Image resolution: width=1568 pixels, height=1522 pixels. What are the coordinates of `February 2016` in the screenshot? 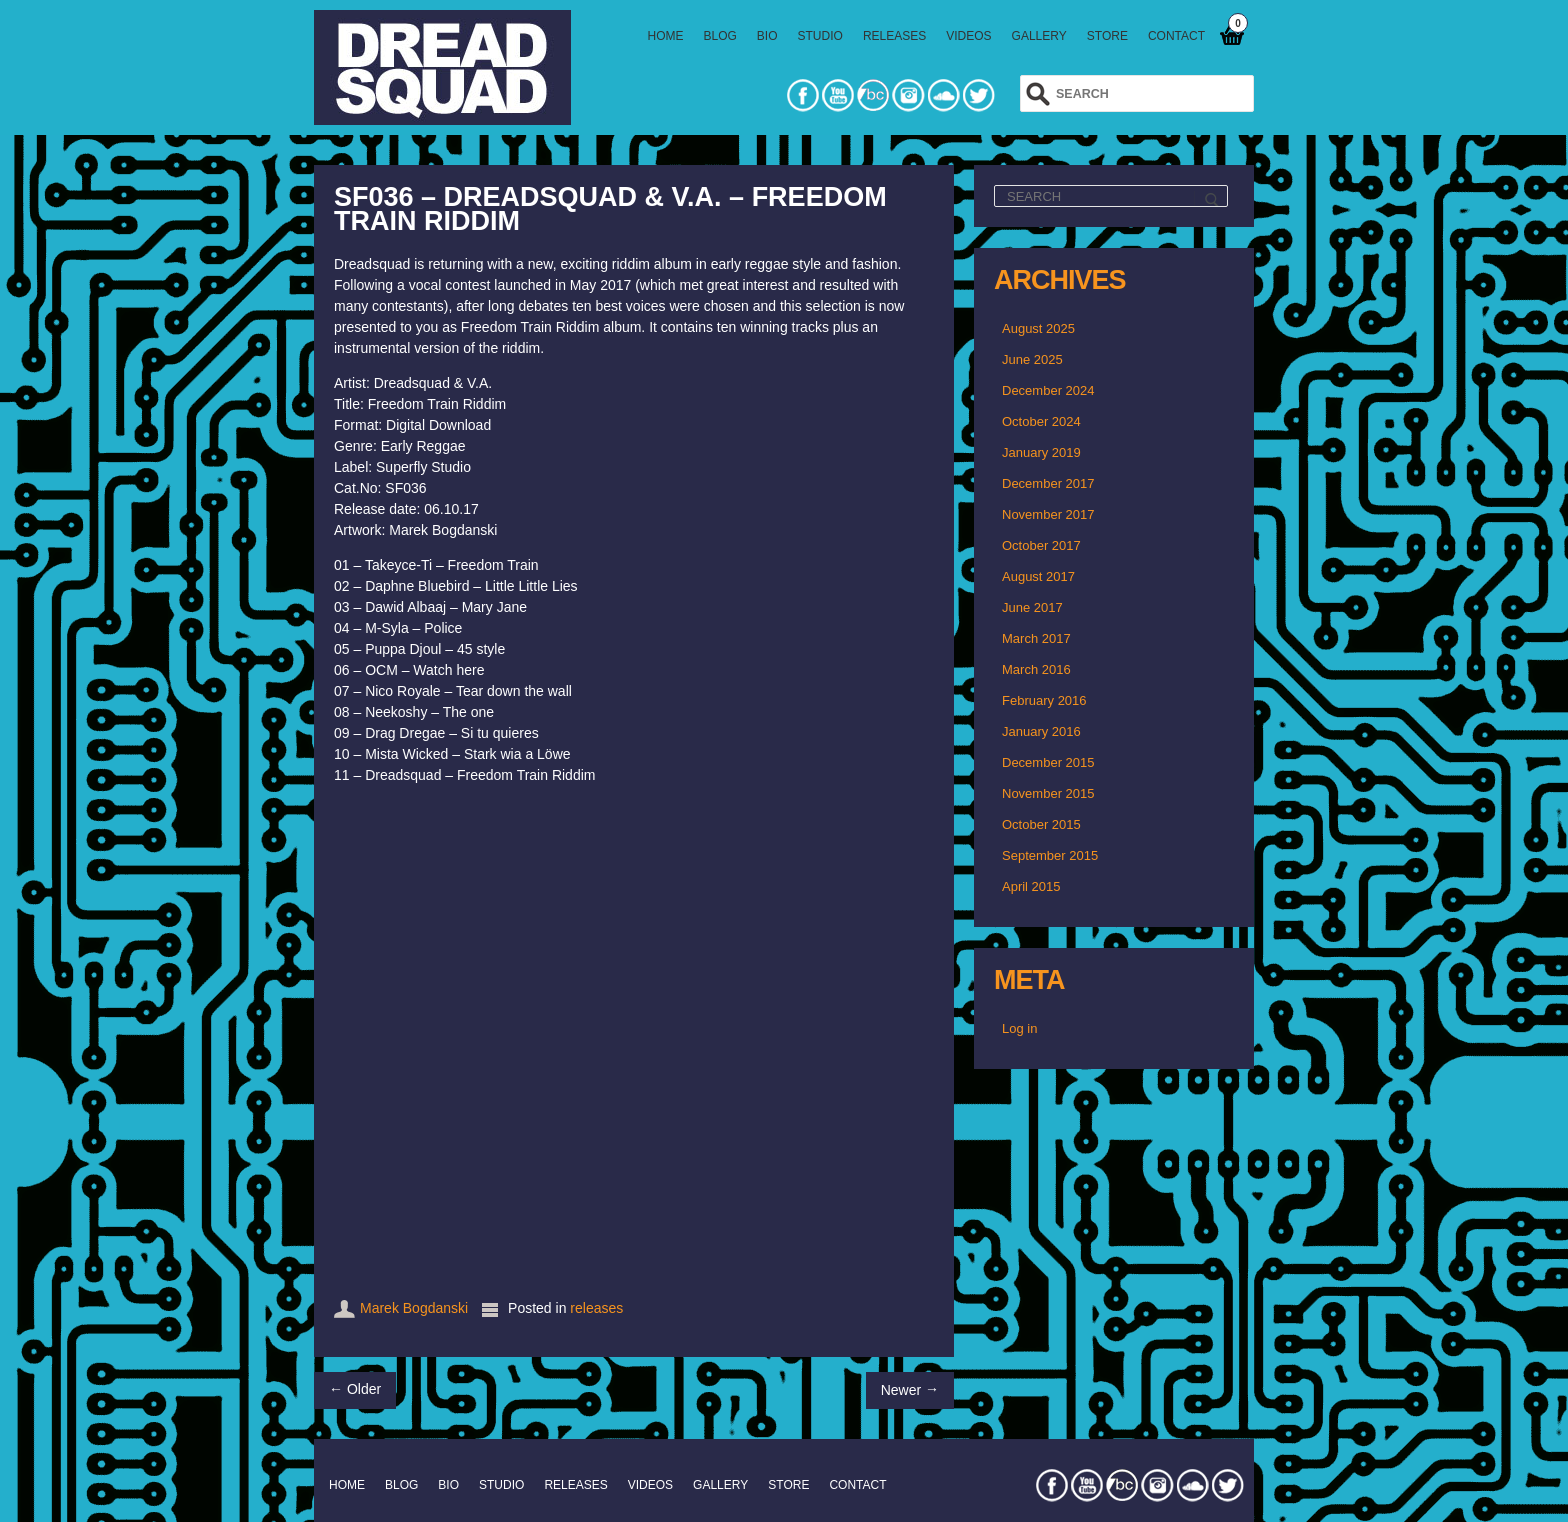 It's located at (1044, 700).